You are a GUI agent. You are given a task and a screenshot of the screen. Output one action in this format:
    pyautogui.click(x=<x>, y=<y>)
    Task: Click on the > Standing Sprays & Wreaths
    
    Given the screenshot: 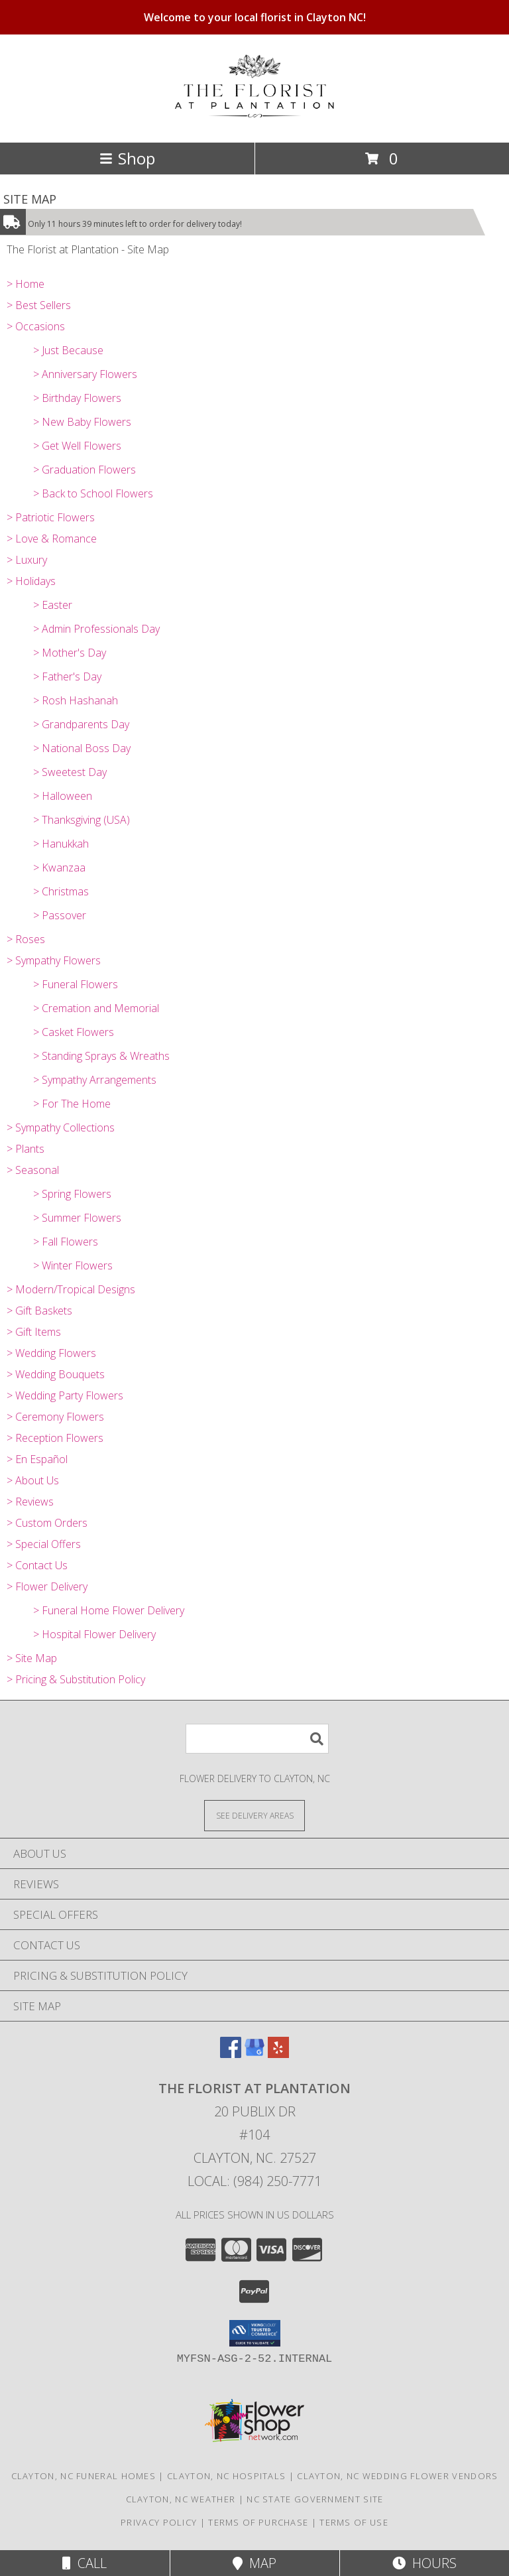 What is the action you would take?
    pyautogui.click(x=101, y=1056)
    